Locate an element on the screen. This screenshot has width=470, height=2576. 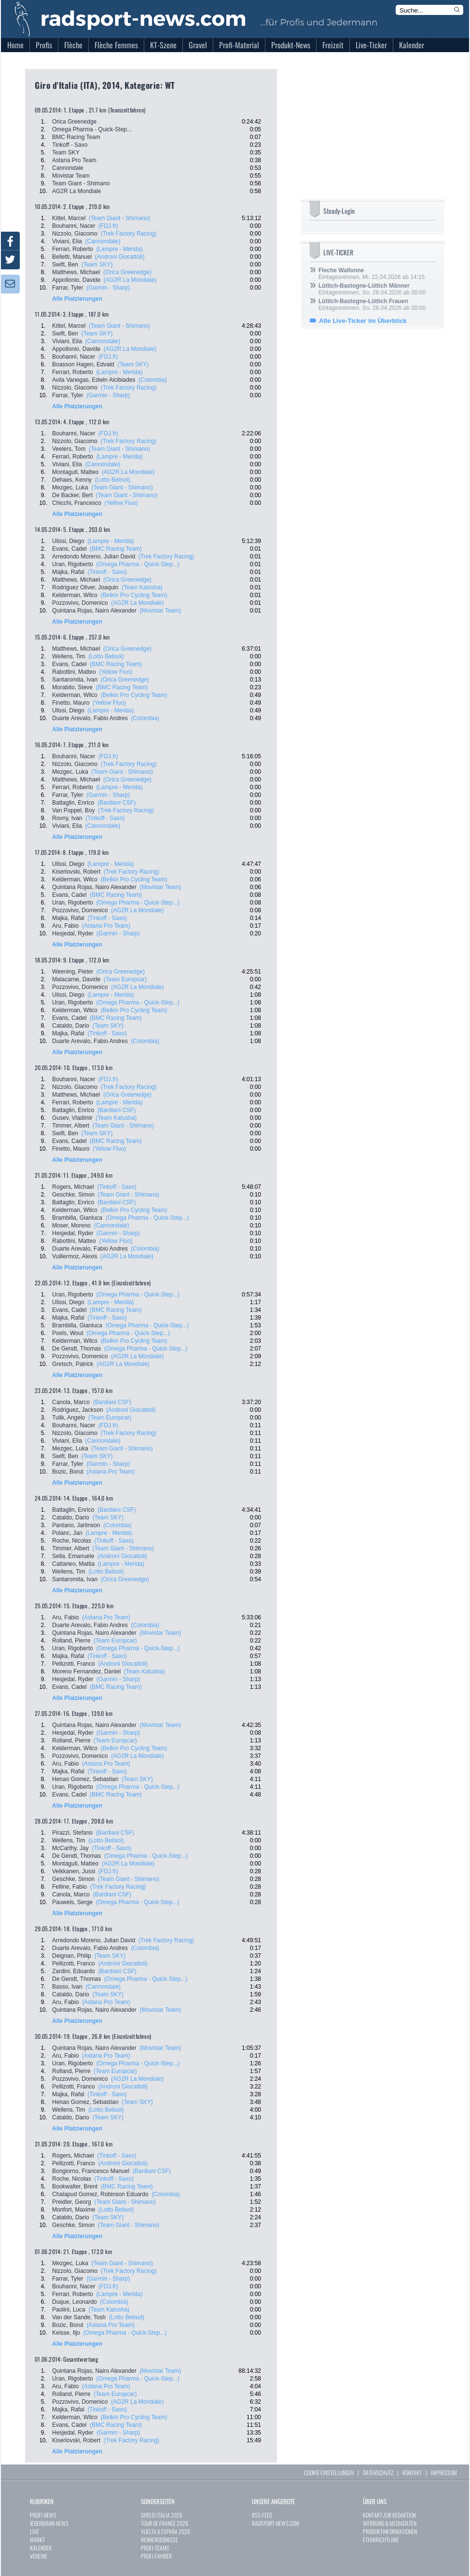
Canola, Marco is located at coordinates (71, 1402).